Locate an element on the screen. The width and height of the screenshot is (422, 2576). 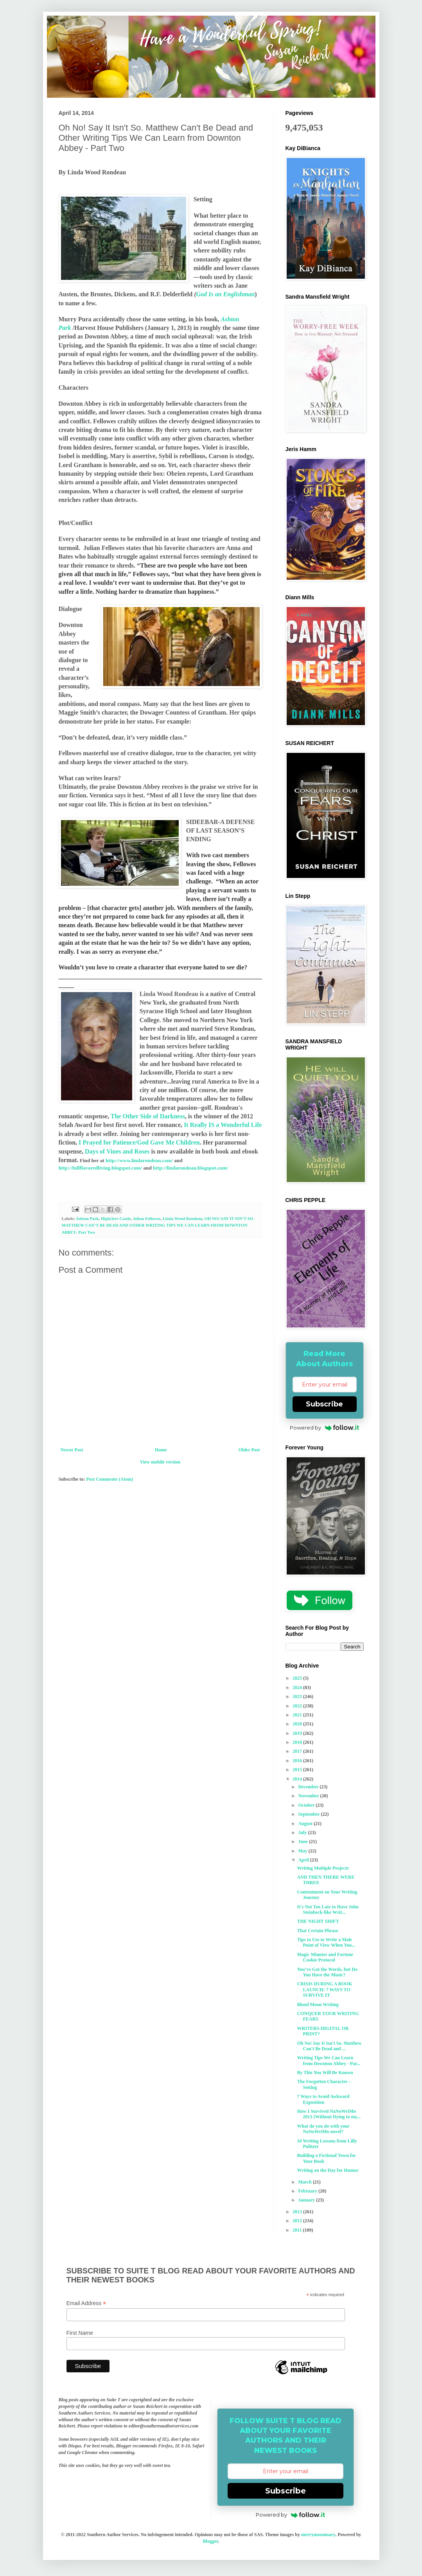
February is located at coordinates (308, 2191).